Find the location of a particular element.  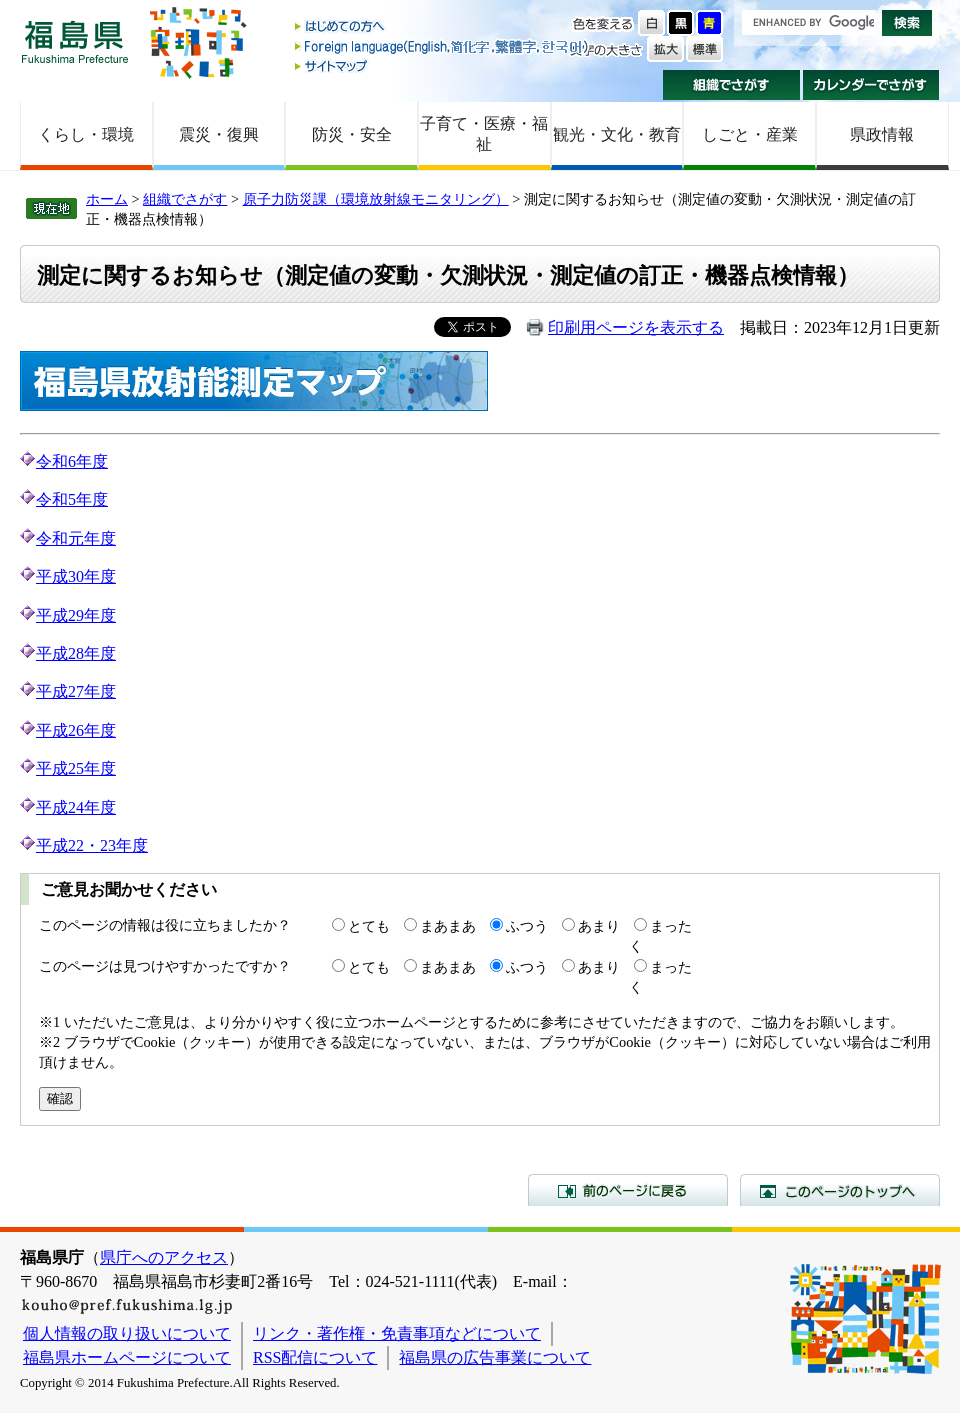

ホーム is located at coordinates (107, 199).